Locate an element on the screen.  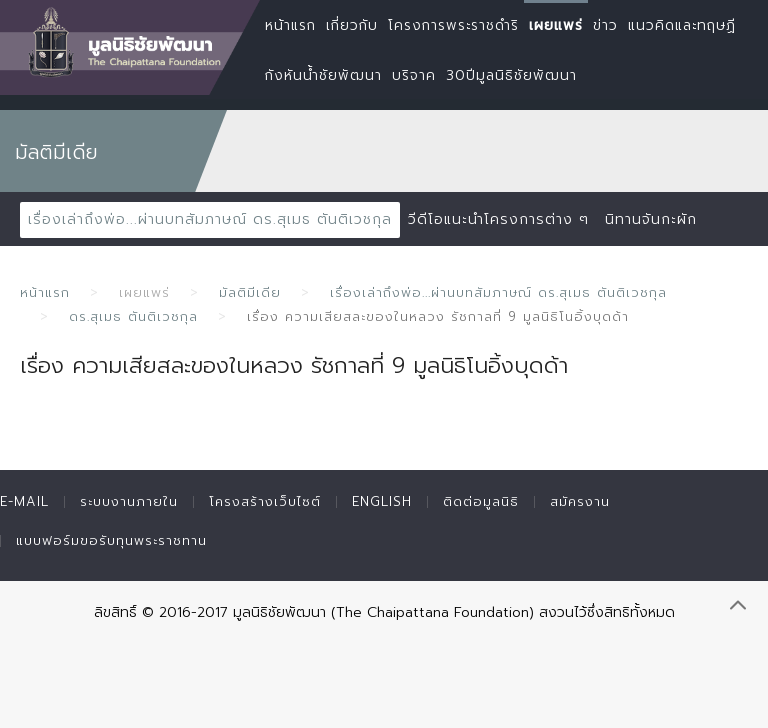
หน้าแรก is located at coordinates (45, 292).